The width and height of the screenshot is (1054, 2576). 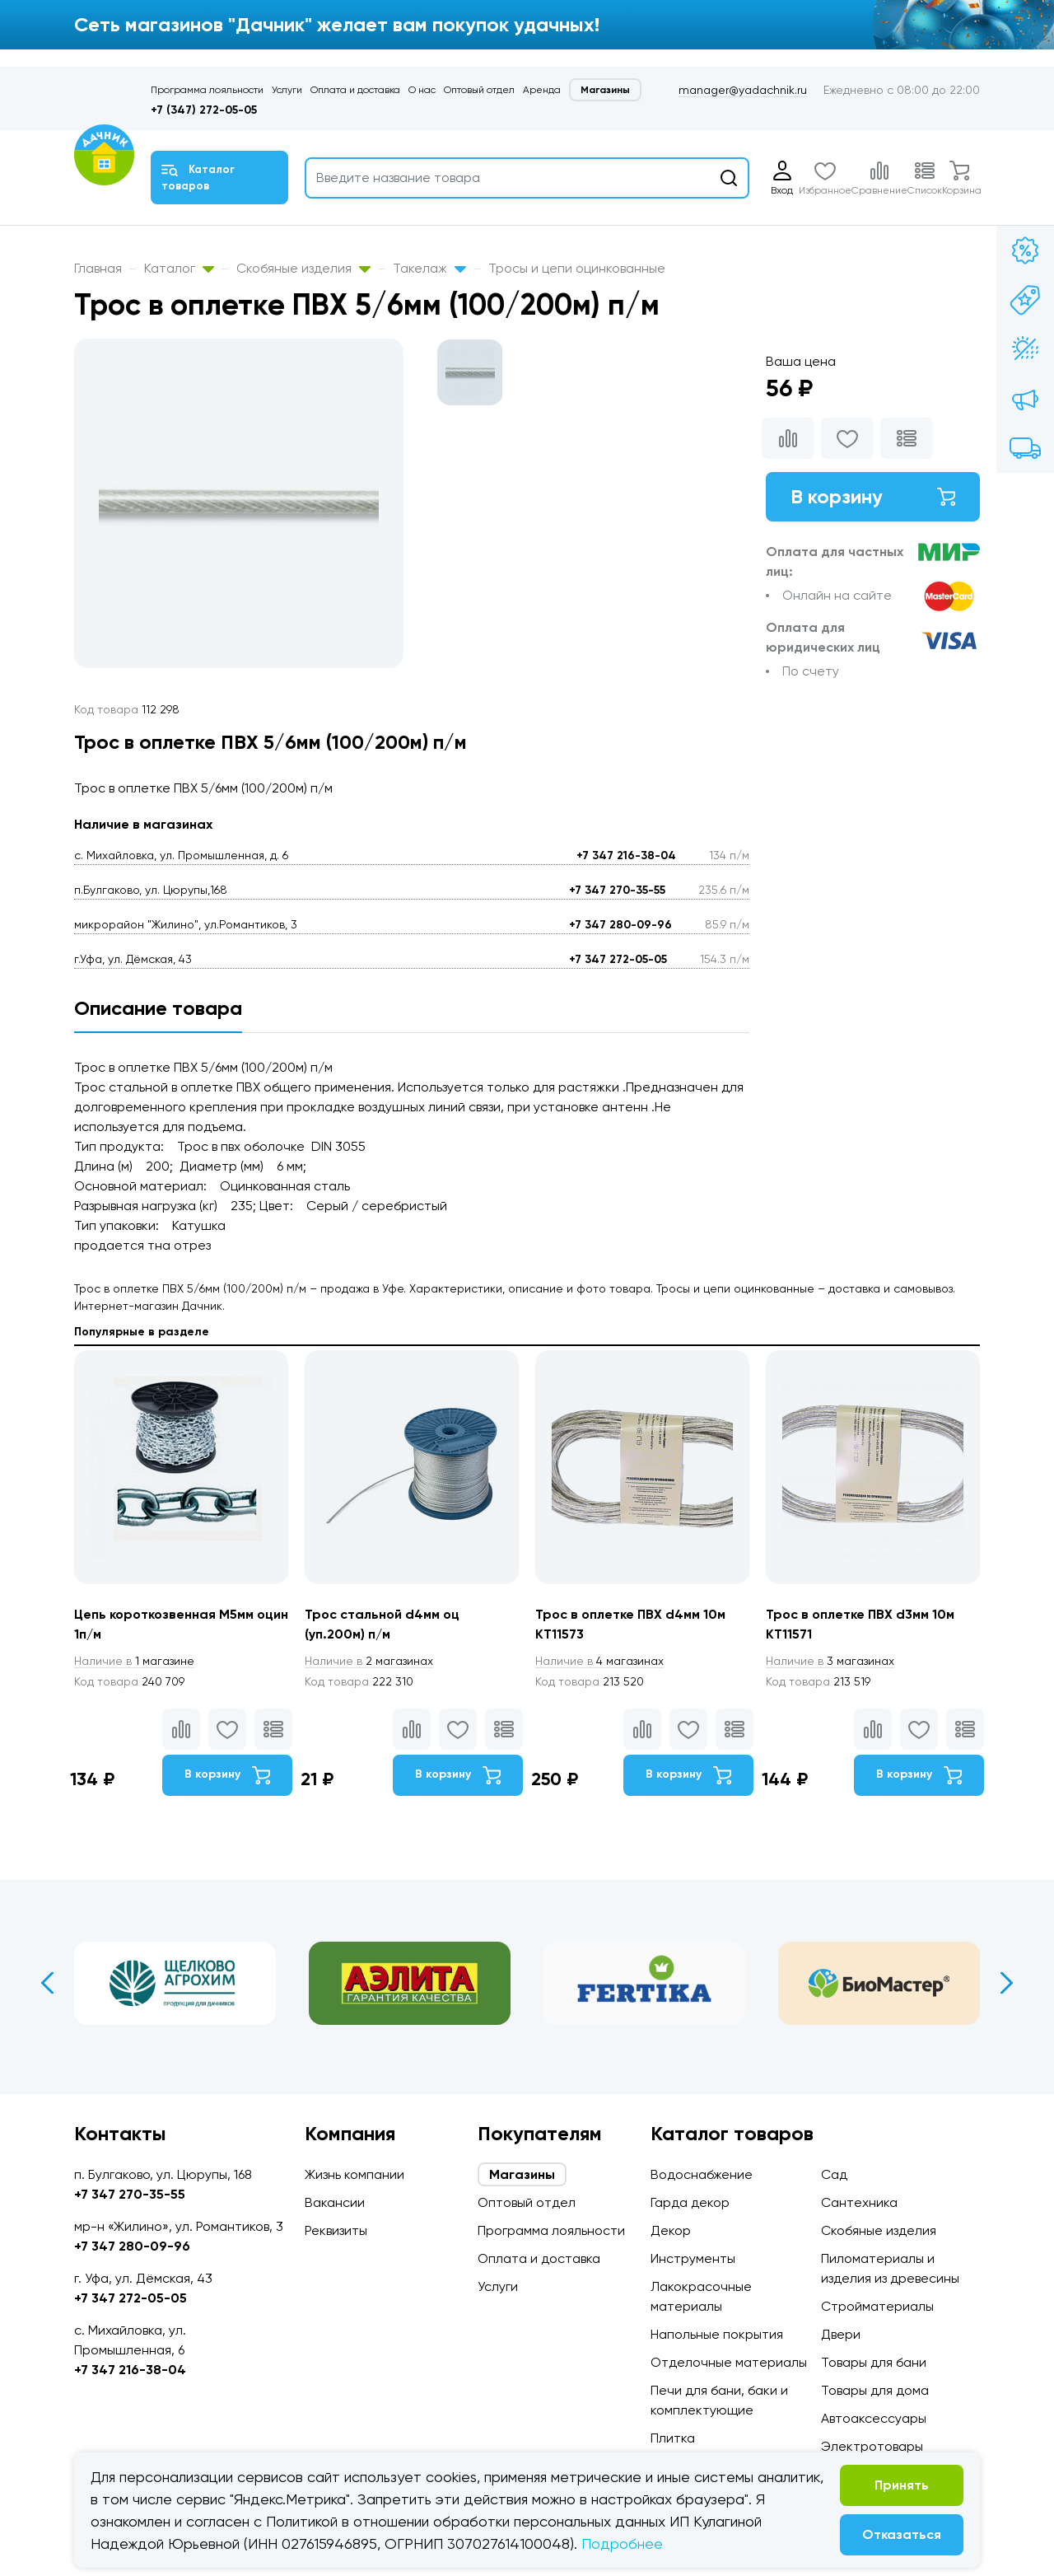 I want to click on Подробнее, so click(x=622, y=2543).